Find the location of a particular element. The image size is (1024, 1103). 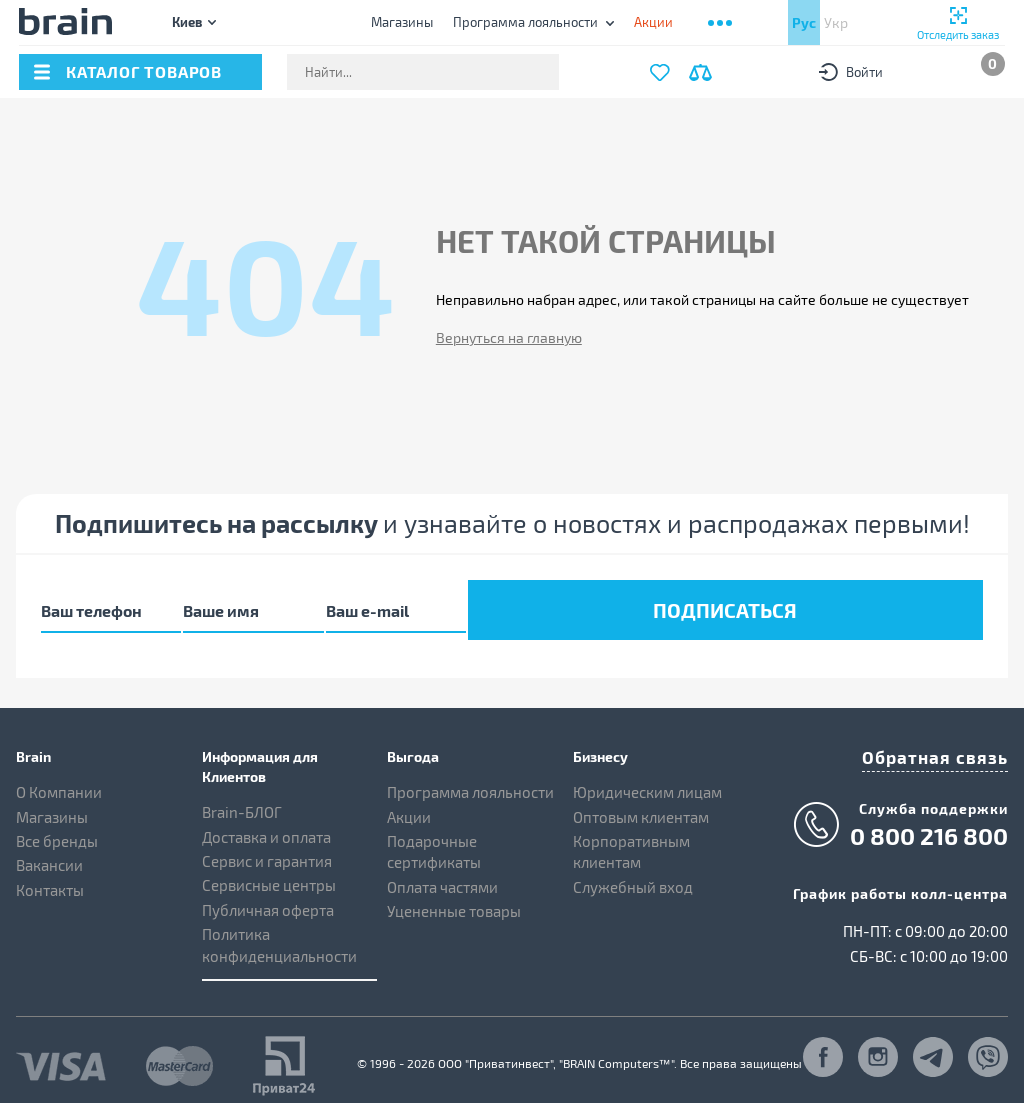

Сервисные центры is located at coordinates (269, 872).